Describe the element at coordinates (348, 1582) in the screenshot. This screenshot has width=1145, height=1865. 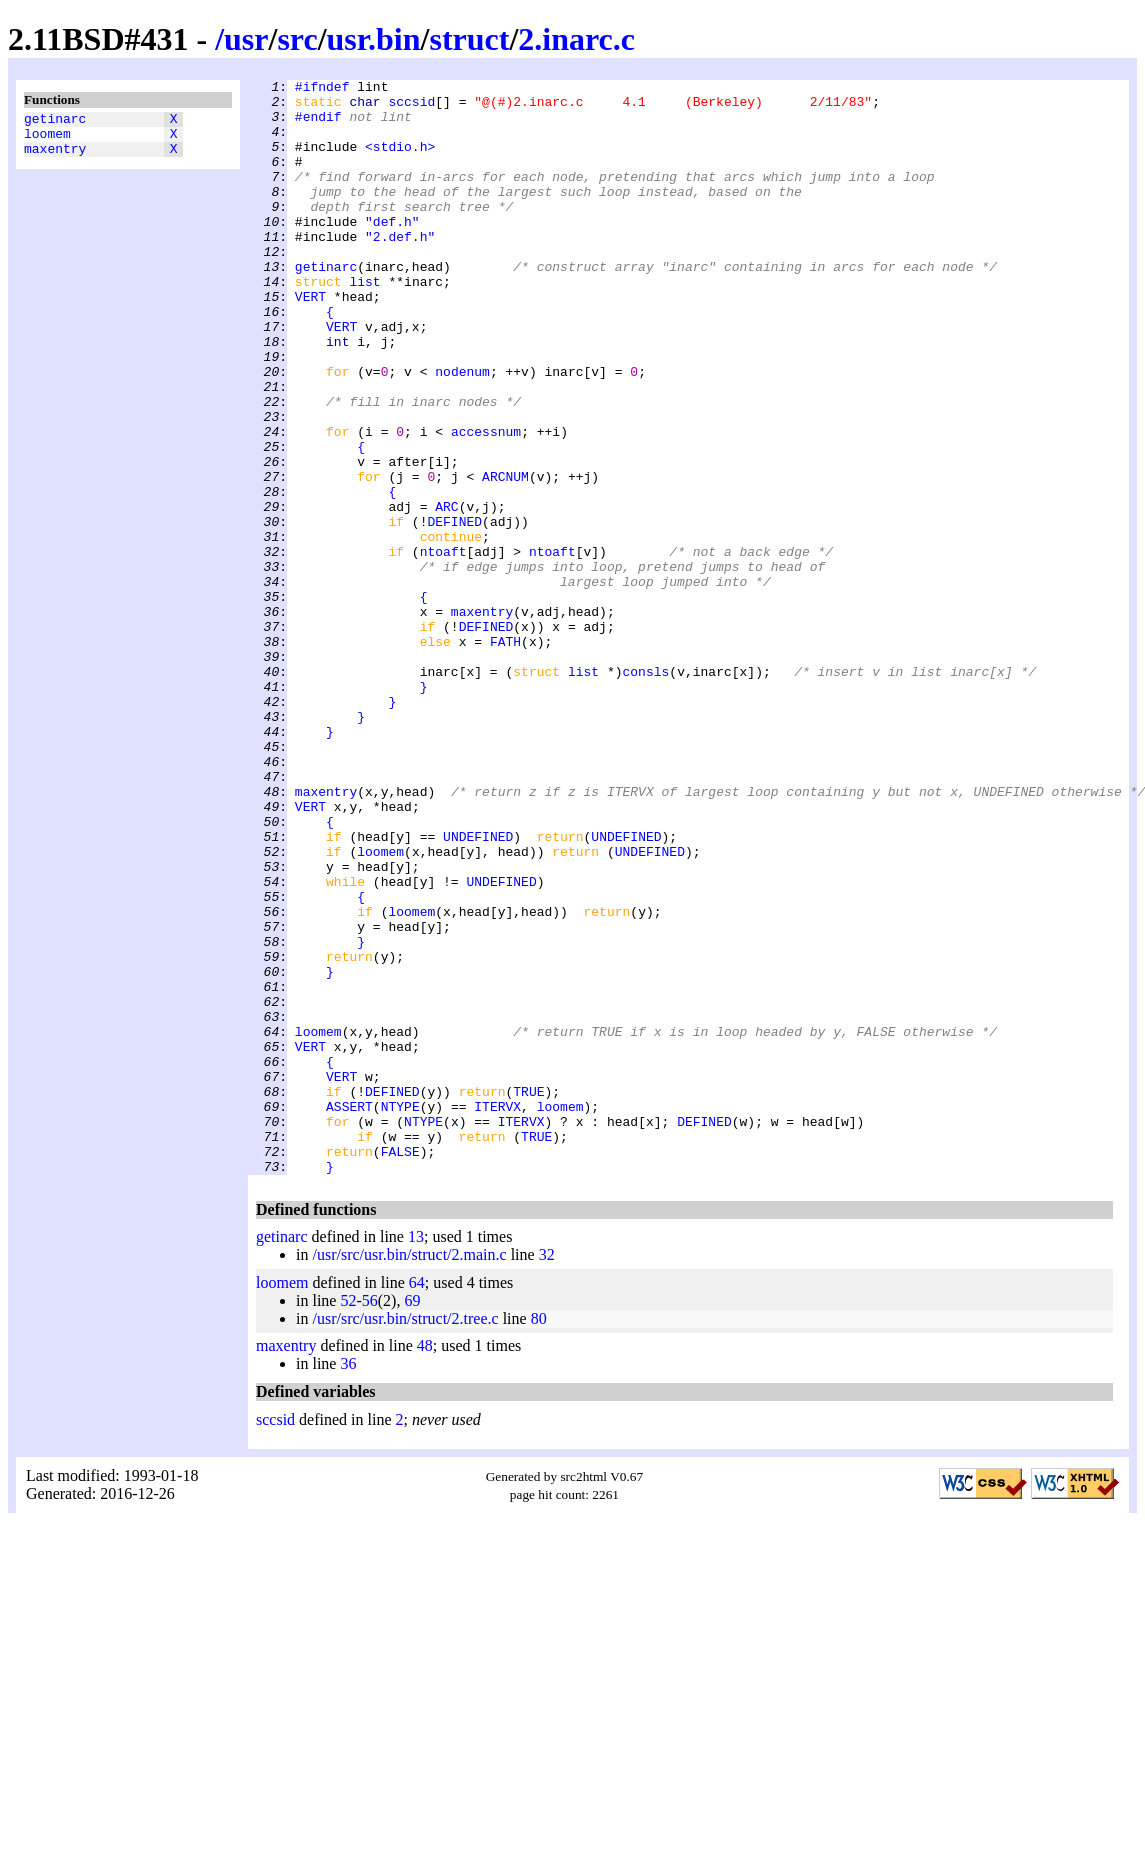
I see `36` at that location.